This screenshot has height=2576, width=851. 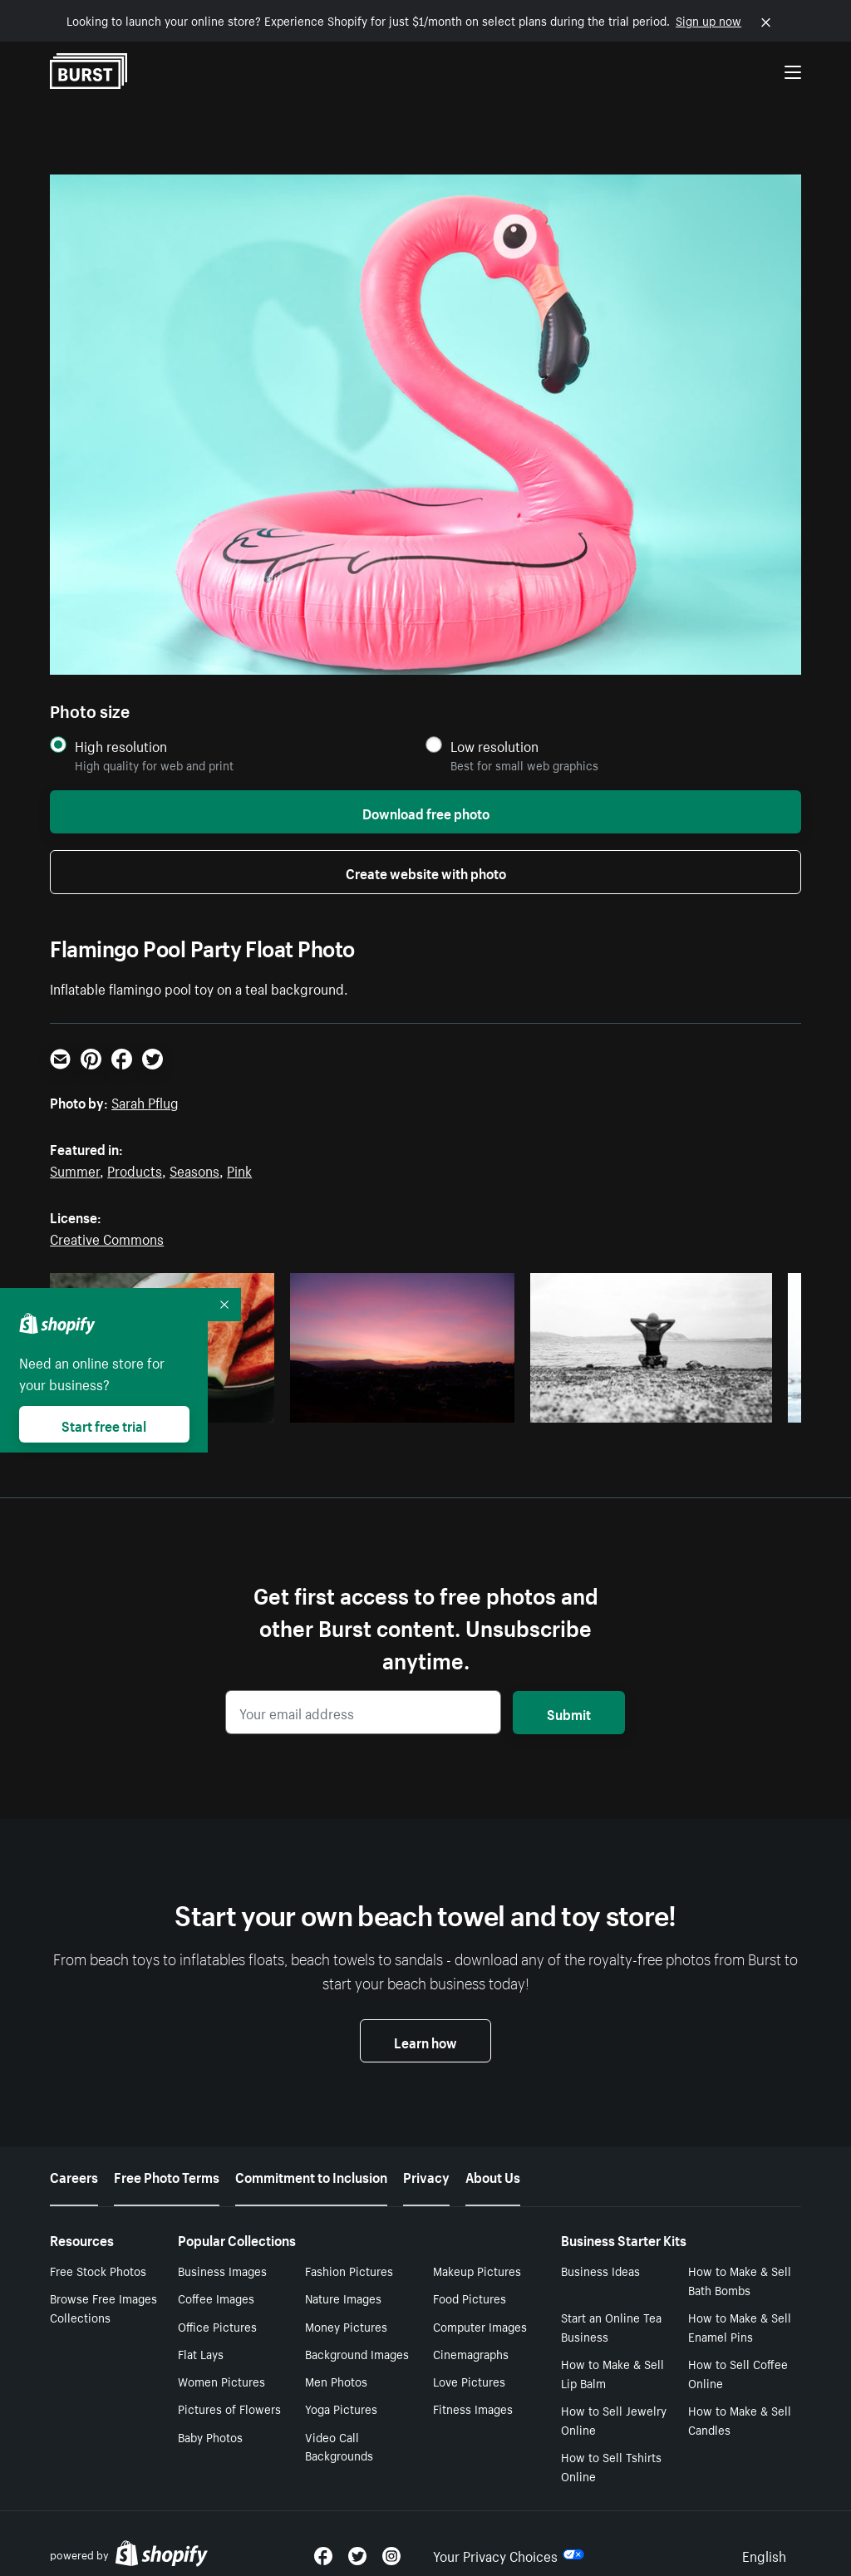 I want to click on Products, so click(x=134, y=1169).